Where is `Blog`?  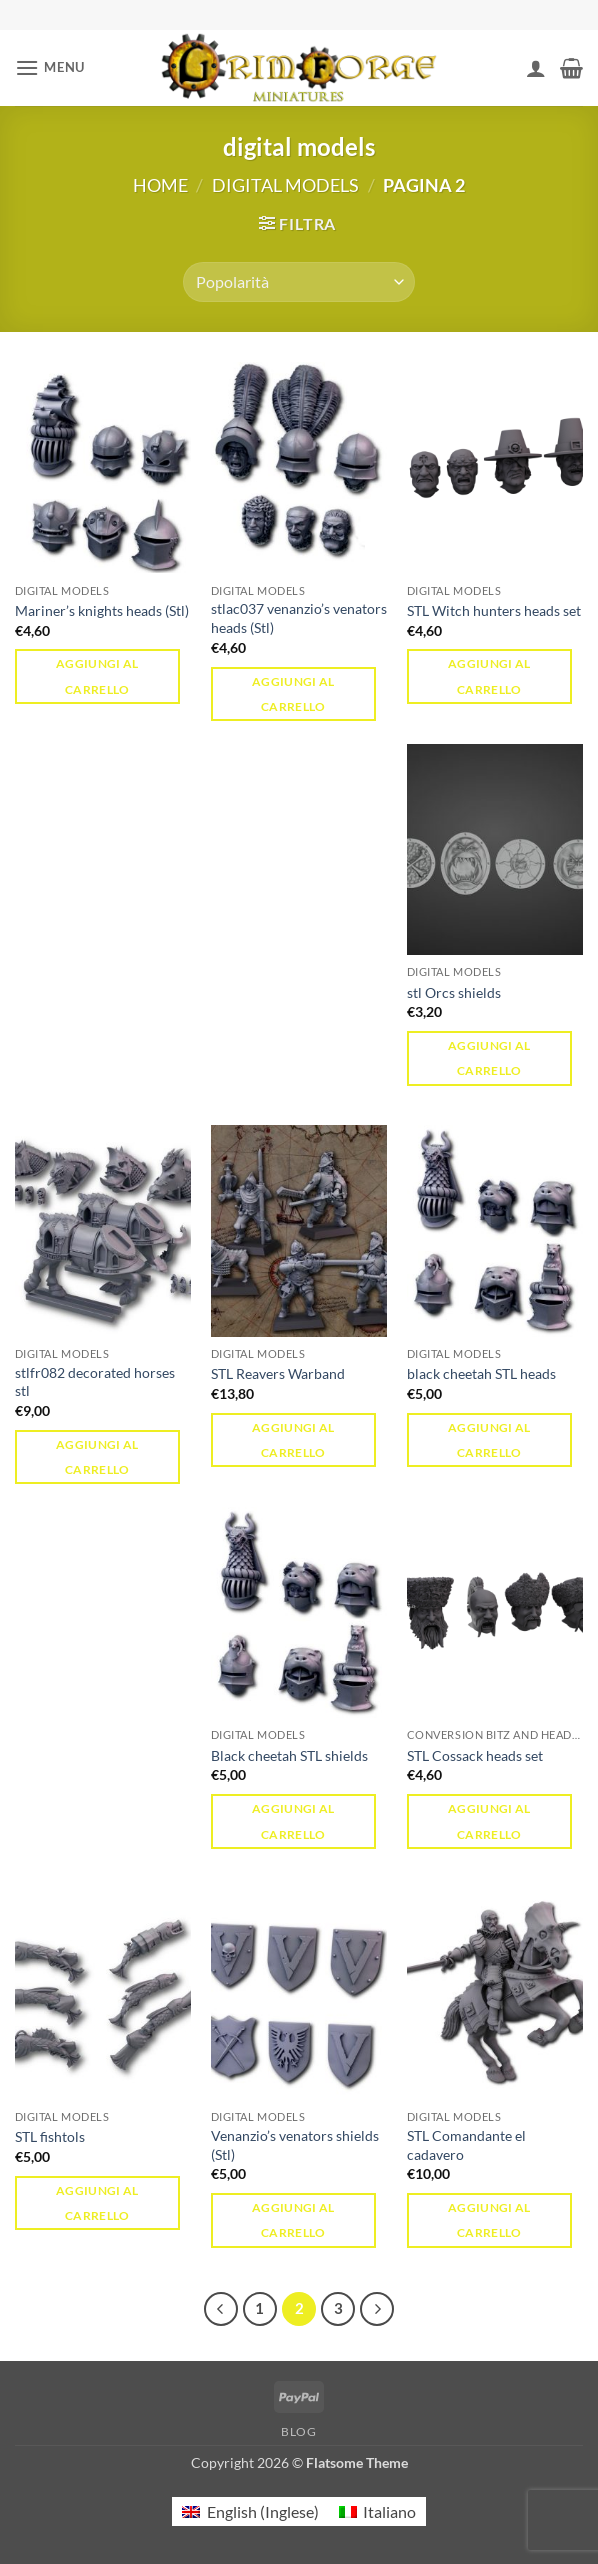 Blog is located at coordinates (298, 2431).